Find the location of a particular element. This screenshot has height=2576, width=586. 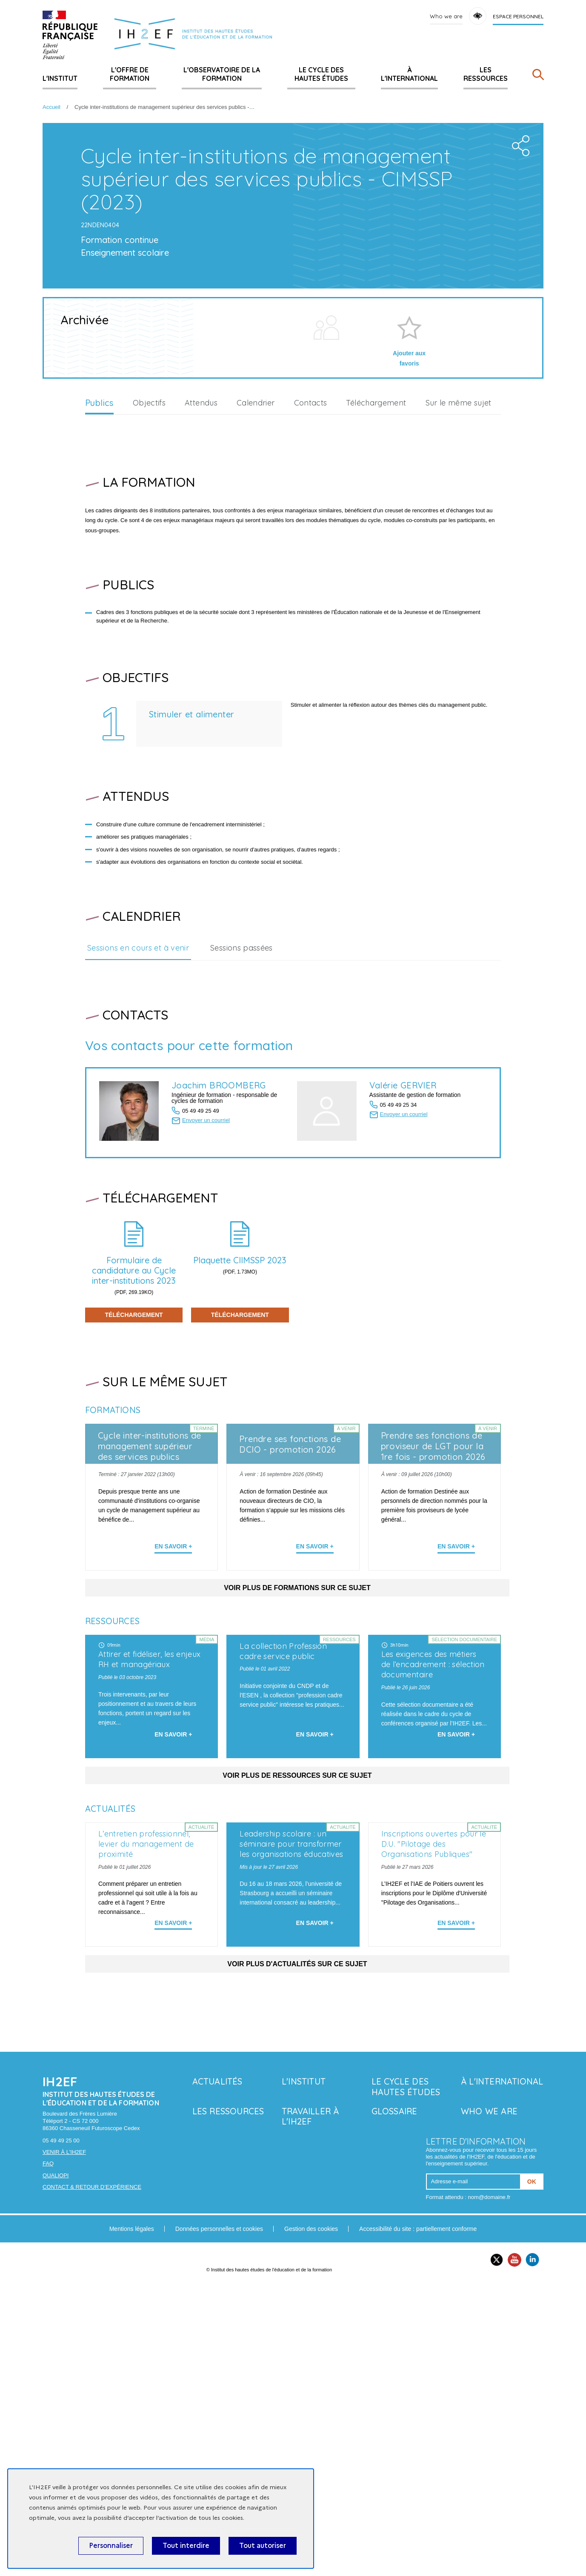

Prendre ses fonctions de proviseur de LGT pour la 1re fois - promotion 2026 is located at coordinates (433, 1587).